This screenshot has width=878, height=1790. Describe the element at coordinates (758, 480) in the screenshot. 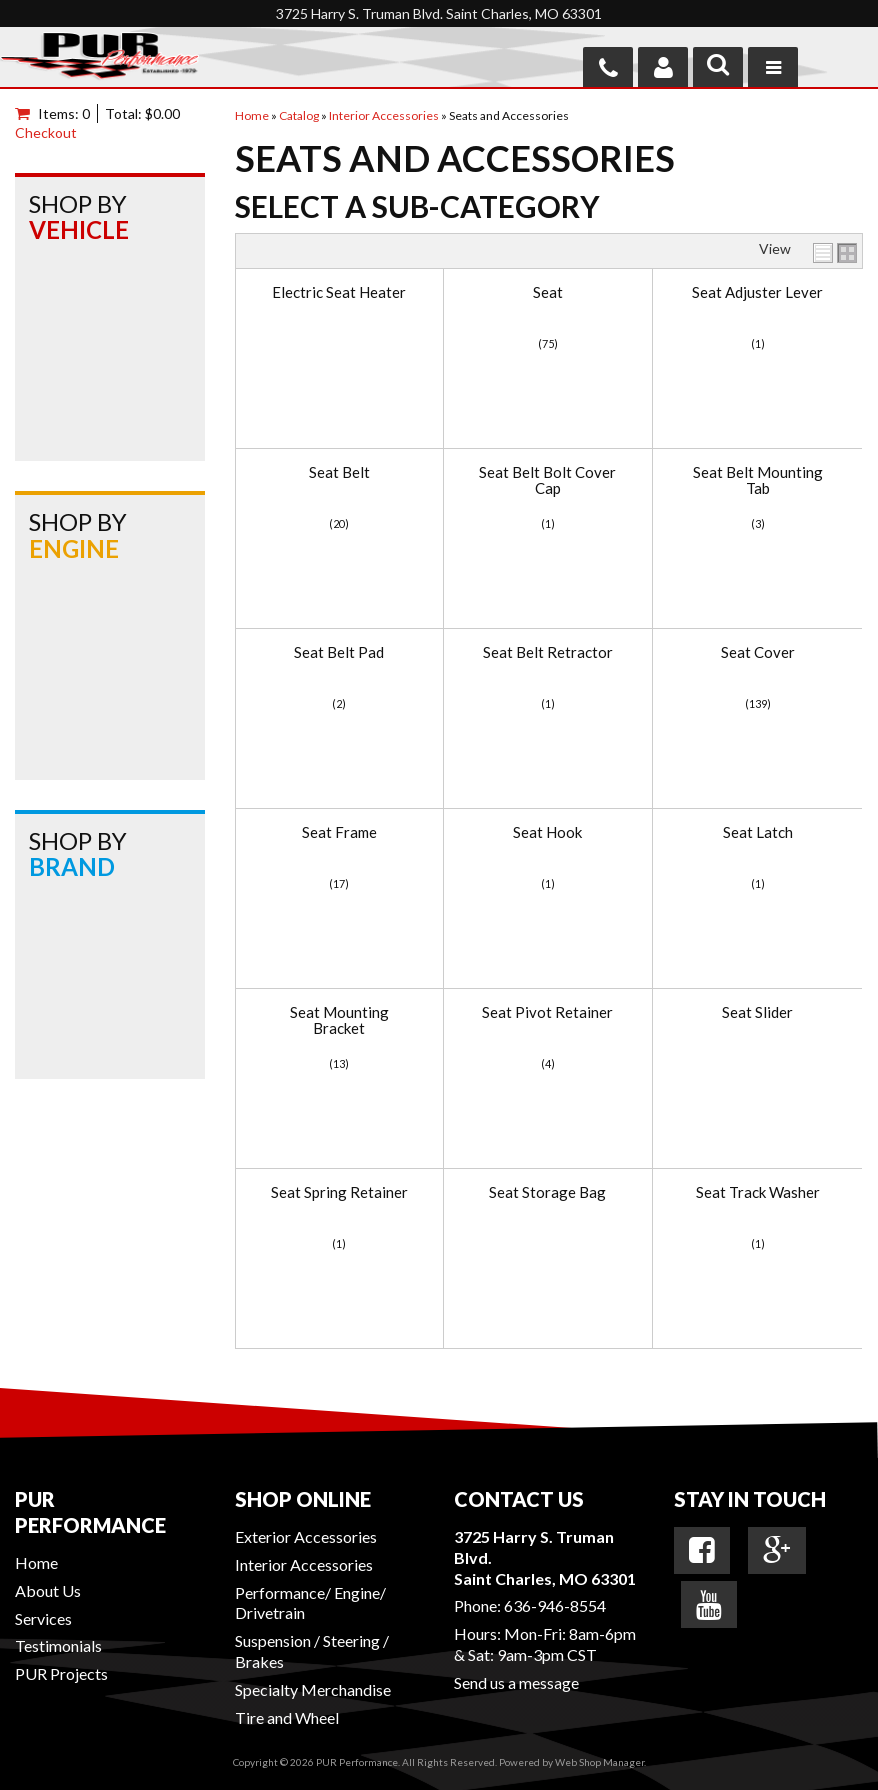

I see `Seat Belt Mounting Tab` at that location.